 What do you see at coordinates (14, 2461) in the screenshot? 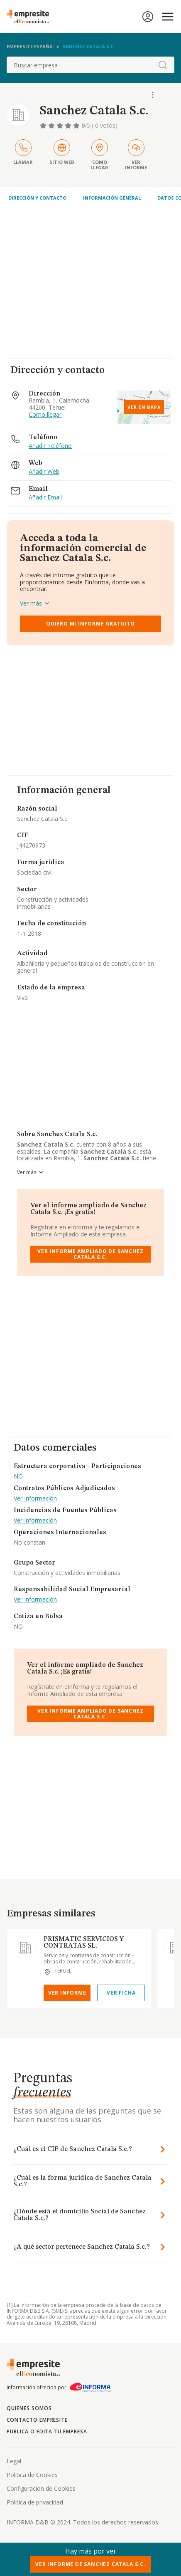
I see `Legal` at bounding box center [14, 2461].